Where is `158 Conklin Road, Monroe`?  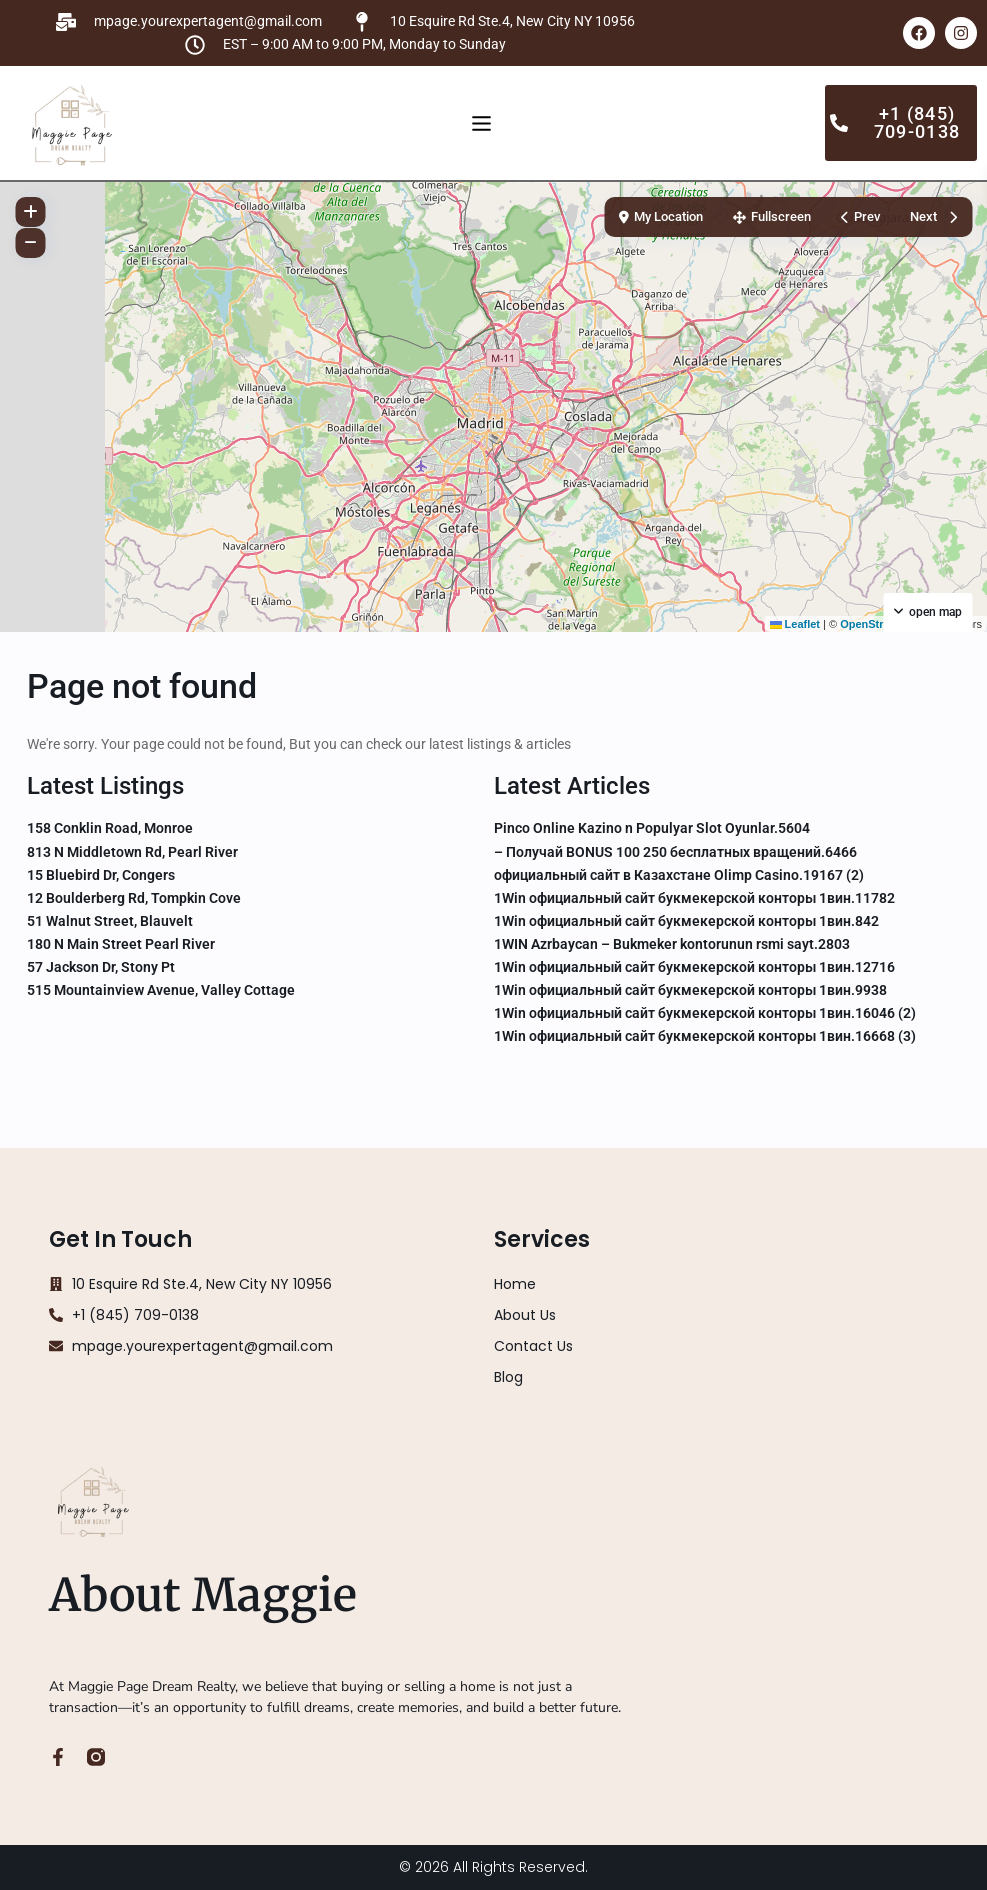
158 Conklin Road, Monroe is located at coordinates (110, 828).